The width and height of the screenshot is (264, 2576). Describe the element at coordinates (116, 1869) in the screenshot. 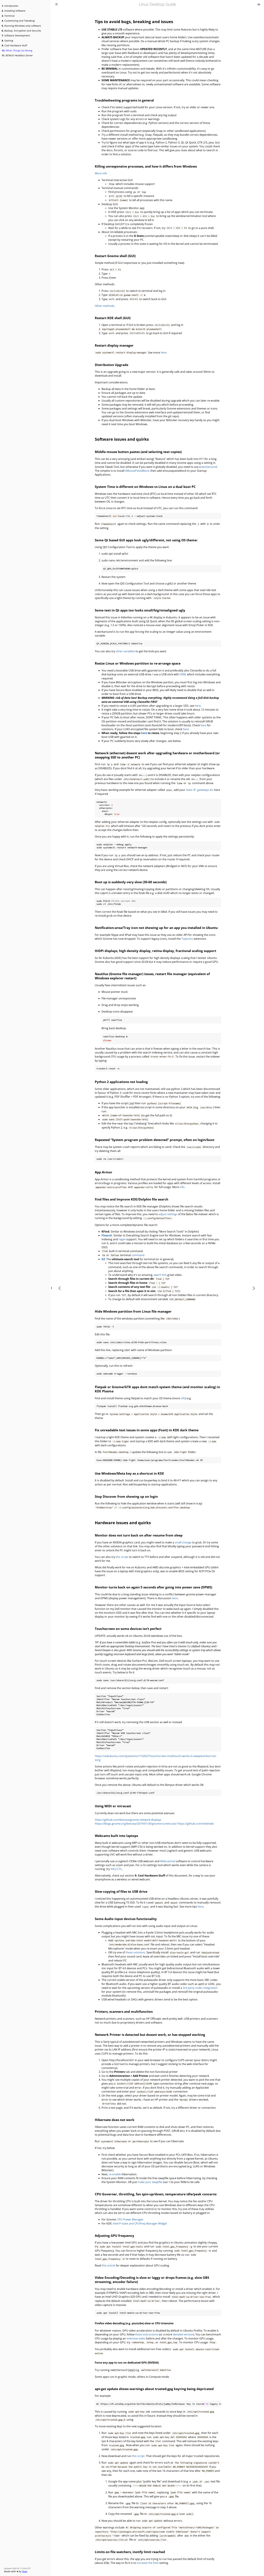

I see `V4L2-CTL` at that location.